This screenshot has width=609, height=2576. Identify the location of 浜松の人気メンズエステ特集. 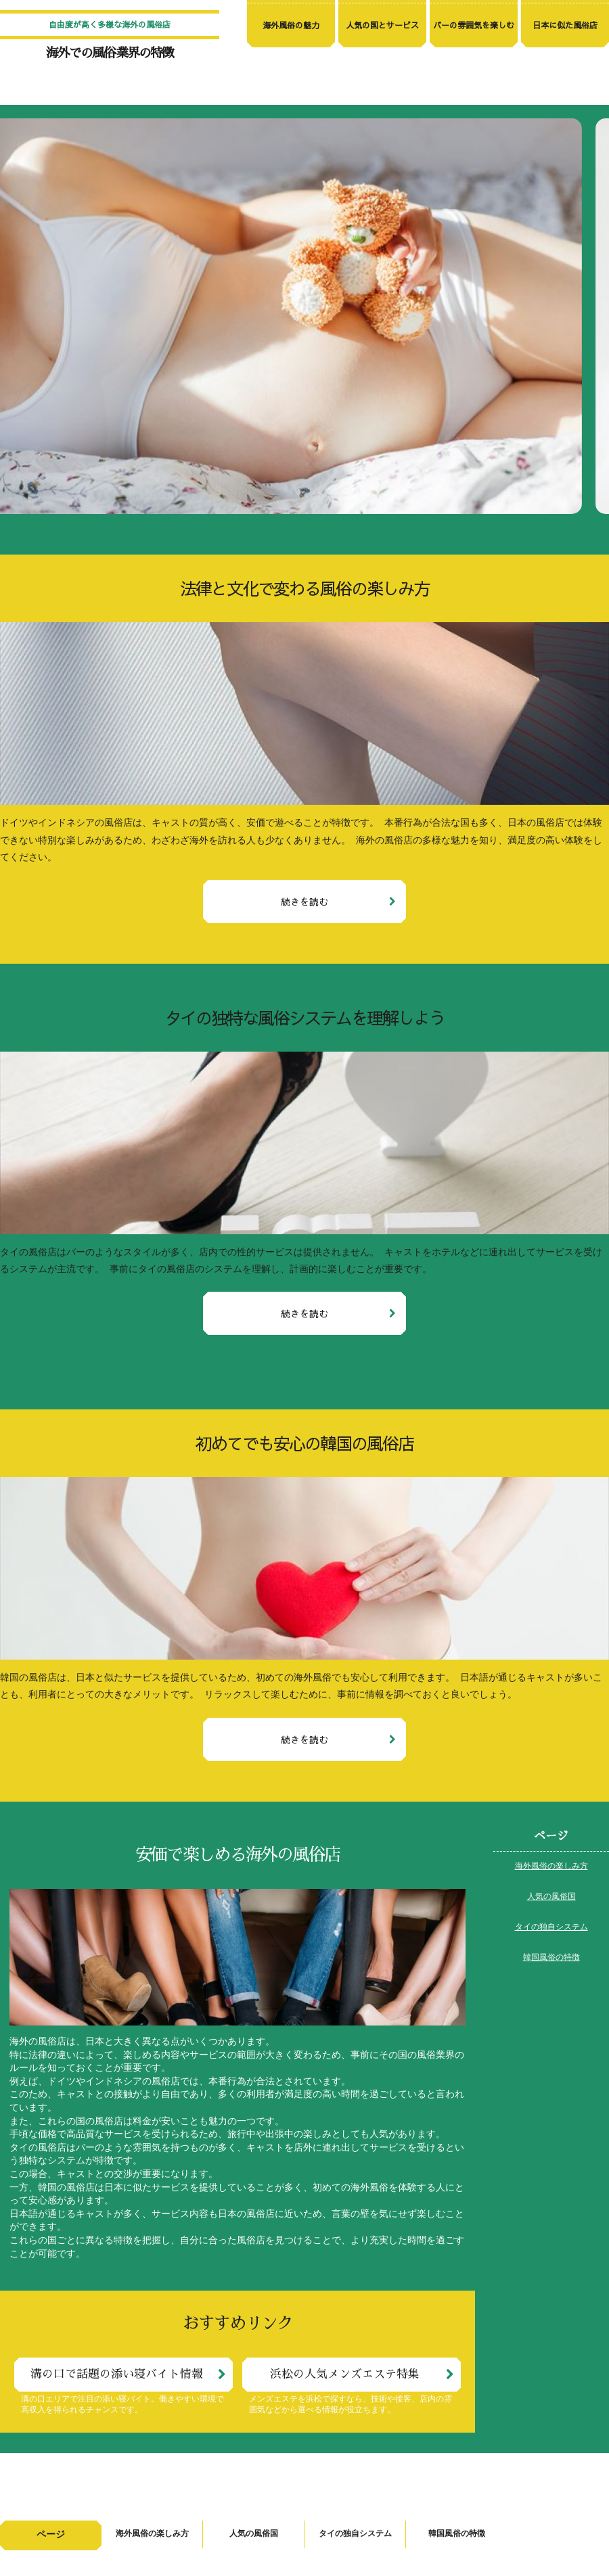
(345, 2374).